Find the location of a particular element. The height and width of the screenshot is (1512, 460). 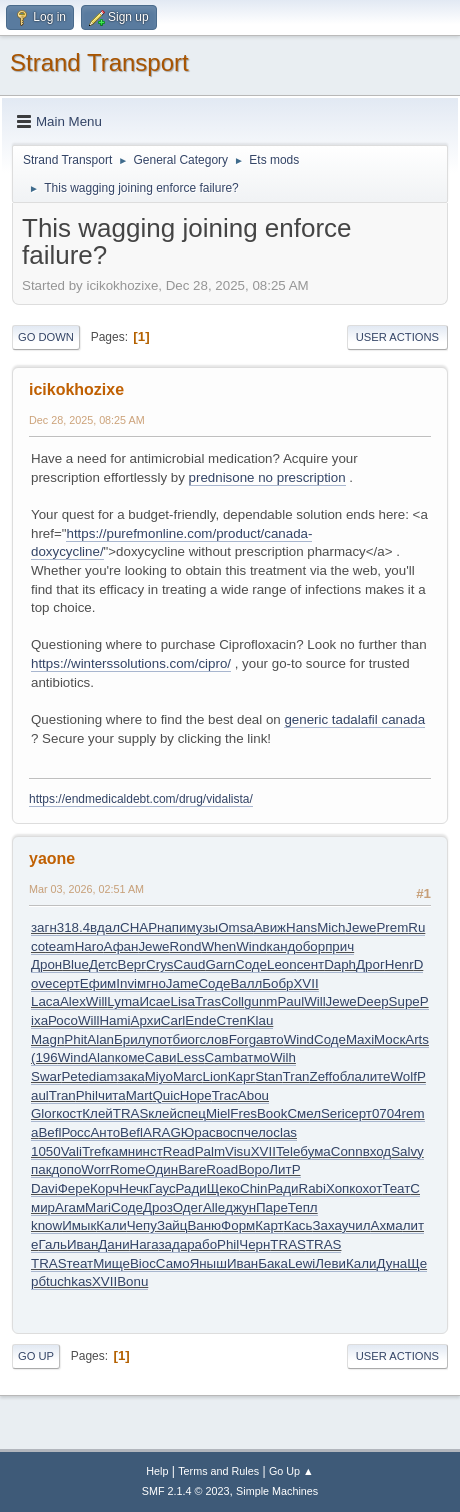

Корч is located at coordinates (104, 1188).